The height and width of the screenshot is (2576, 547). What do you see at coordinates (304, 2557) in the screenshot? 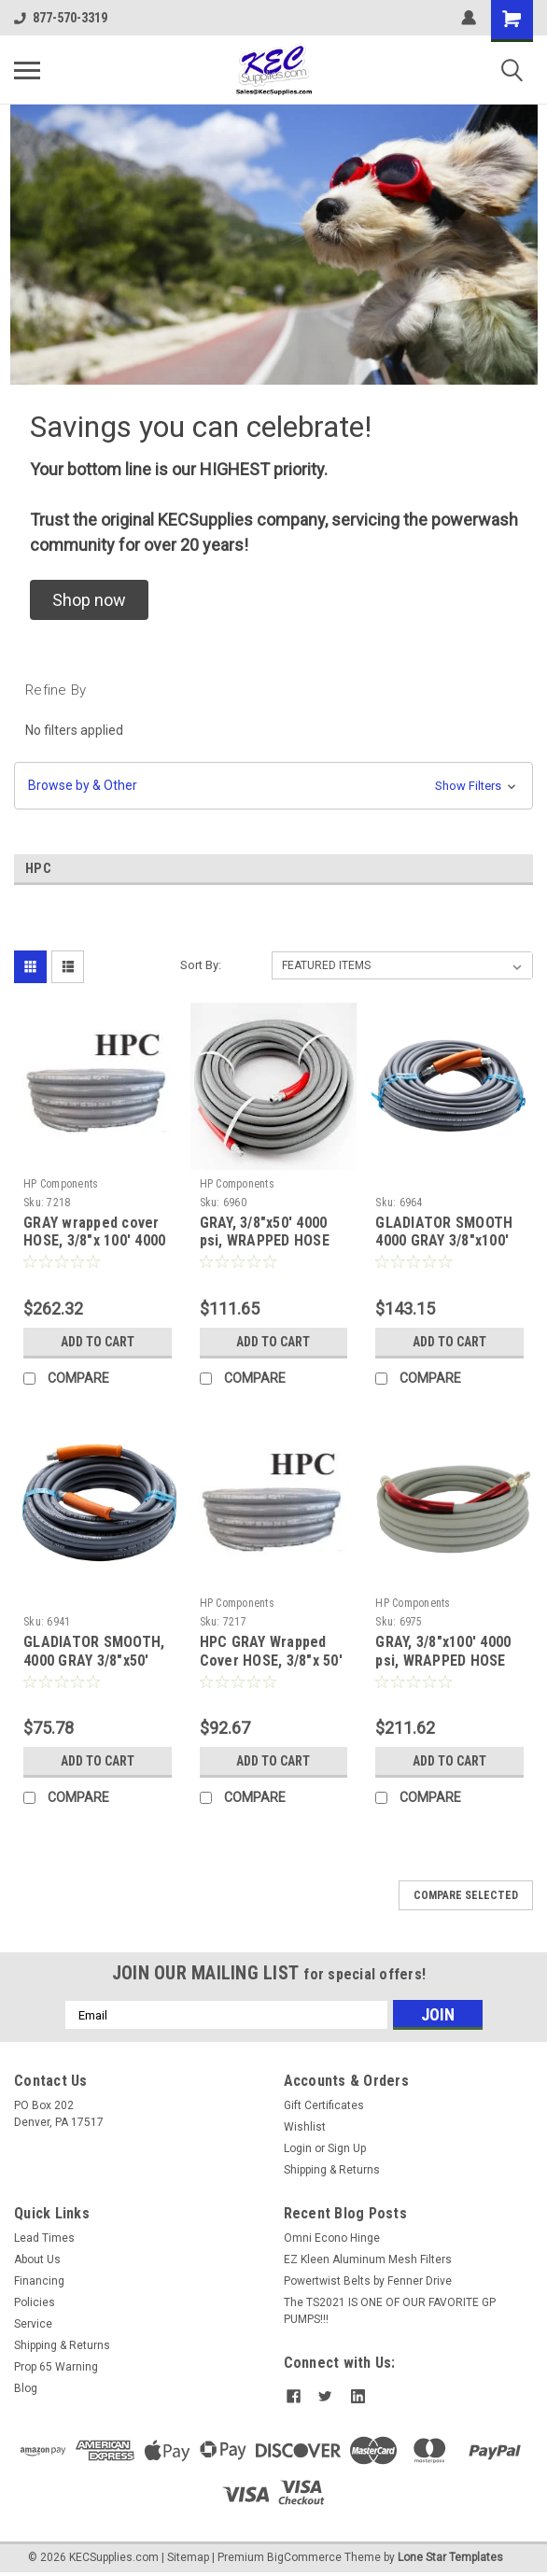
I see `BigCommerce` at bounding box center [304, 2557].